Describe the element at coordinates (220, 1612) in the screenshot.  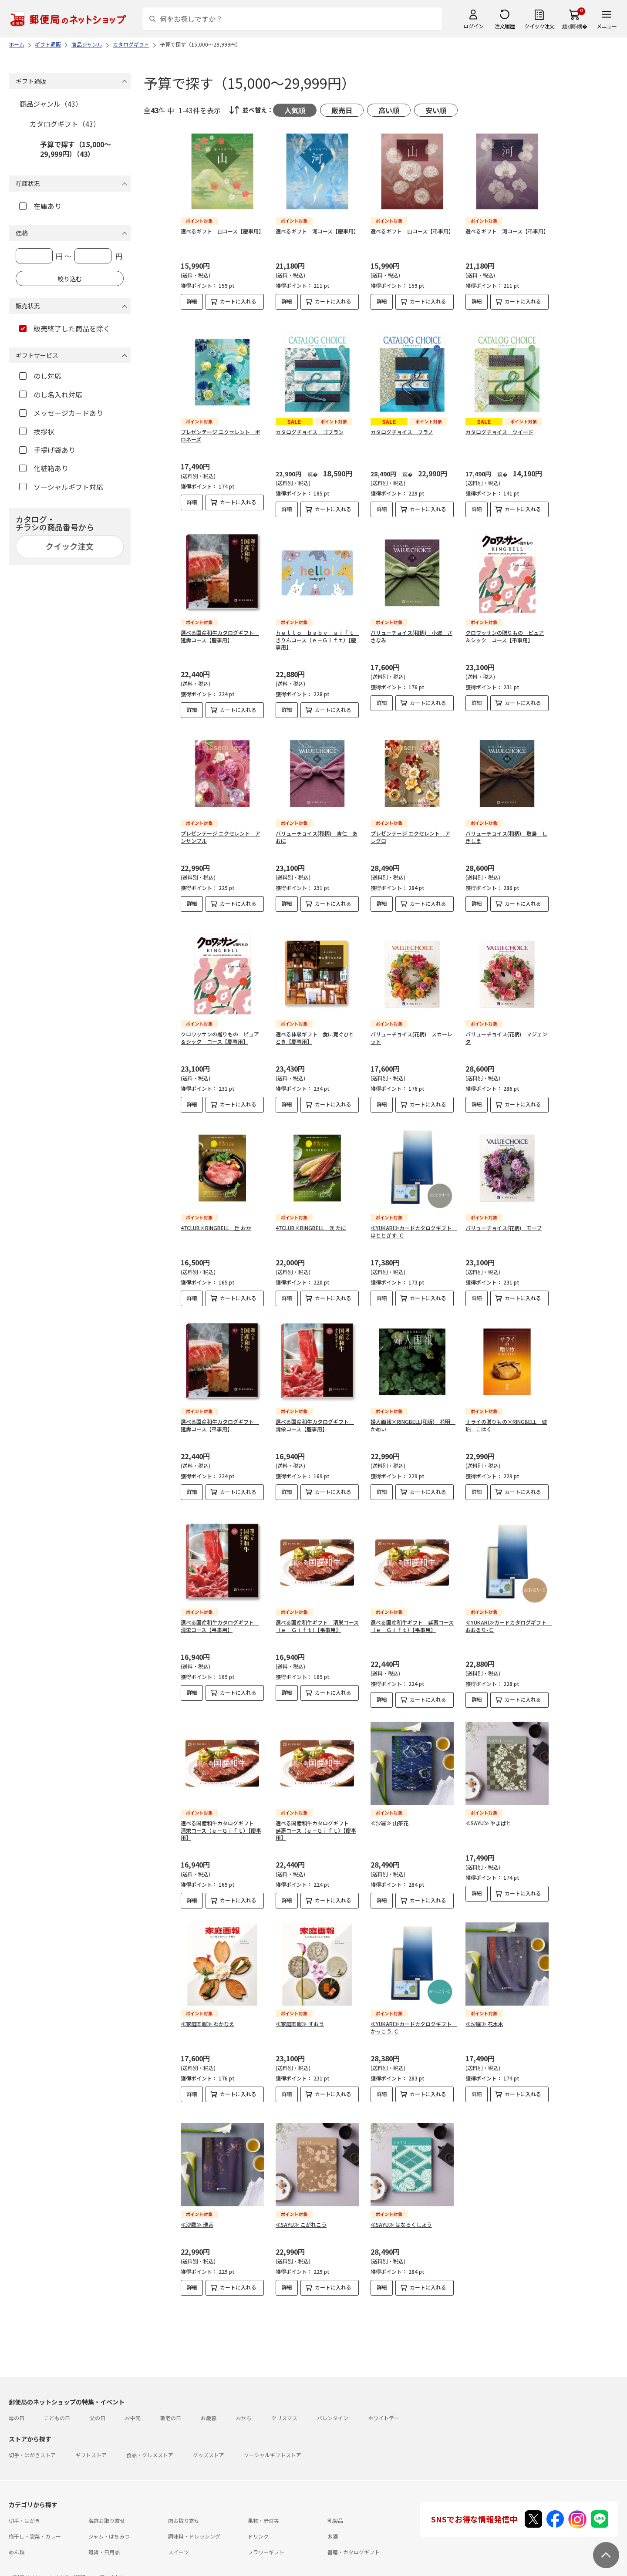
I see `選べる国産和牛カタログギフト 清栄コース【弔事用】` at that location.